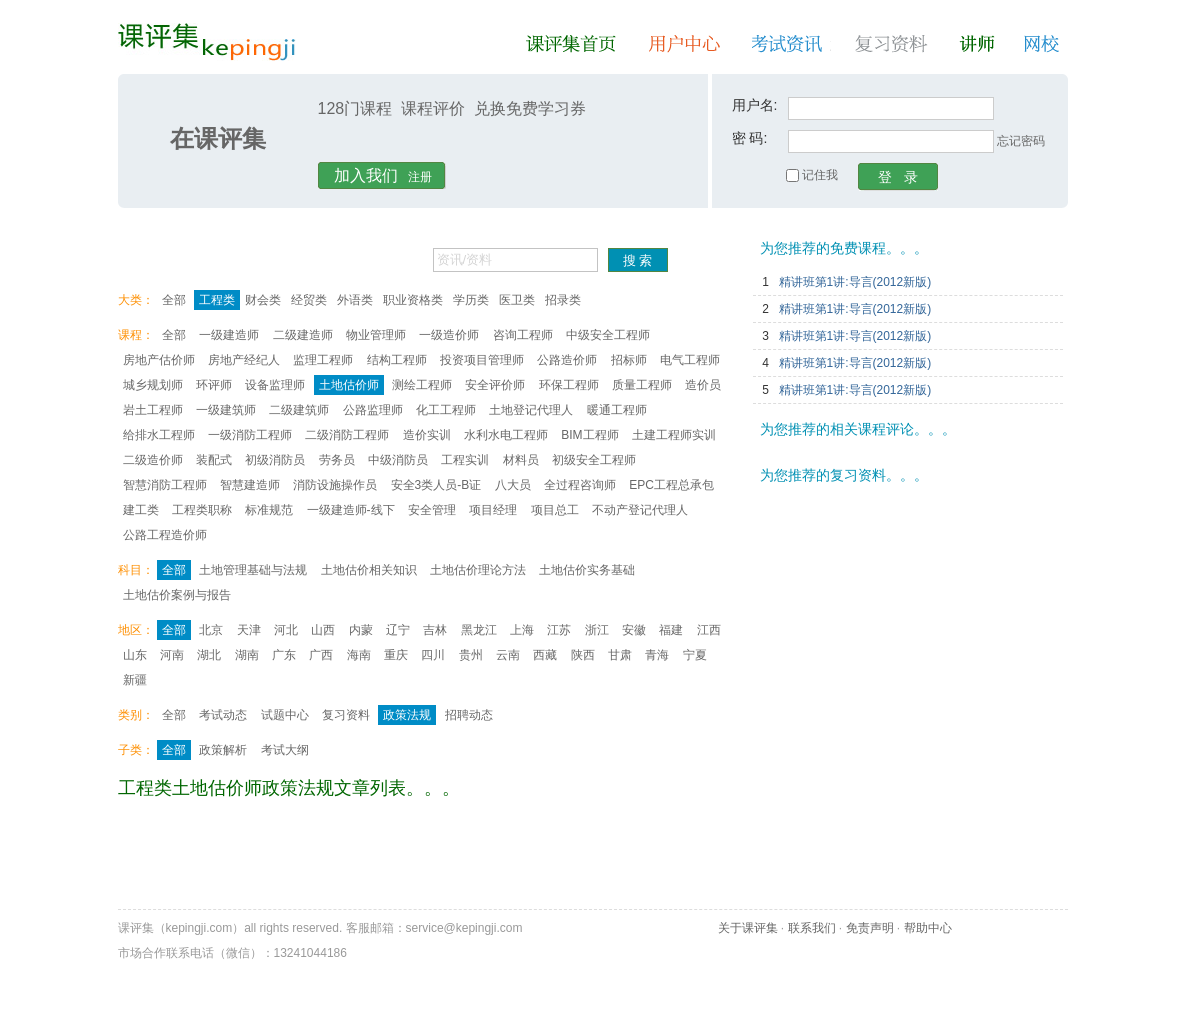  What do you see at coordinates (563, 300) in the screenshot?
I see `招录类` at bounding box center [563, 300].